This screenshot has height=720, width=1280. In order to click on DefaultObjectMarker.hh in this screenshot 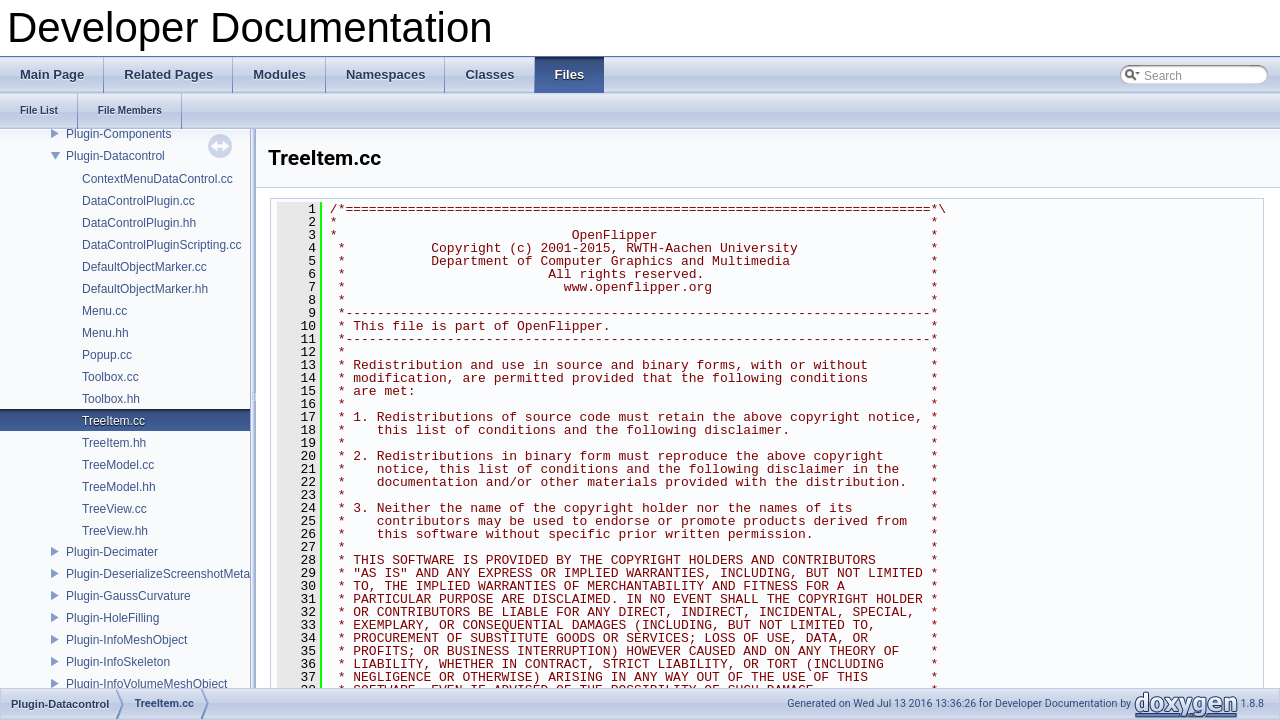, I will do `click(145, 289)`.